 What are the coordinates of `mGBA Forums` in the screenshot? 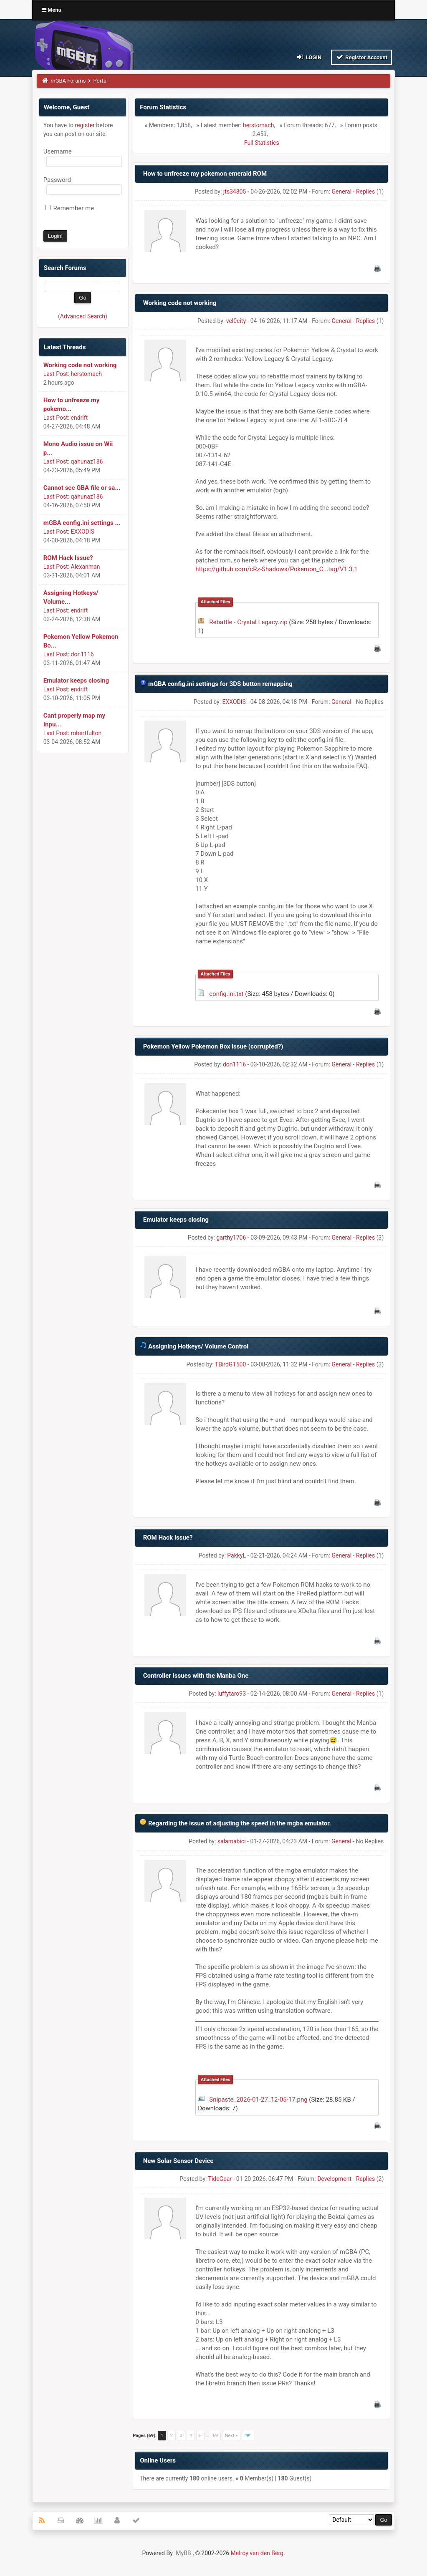 It's located at (68, 81).